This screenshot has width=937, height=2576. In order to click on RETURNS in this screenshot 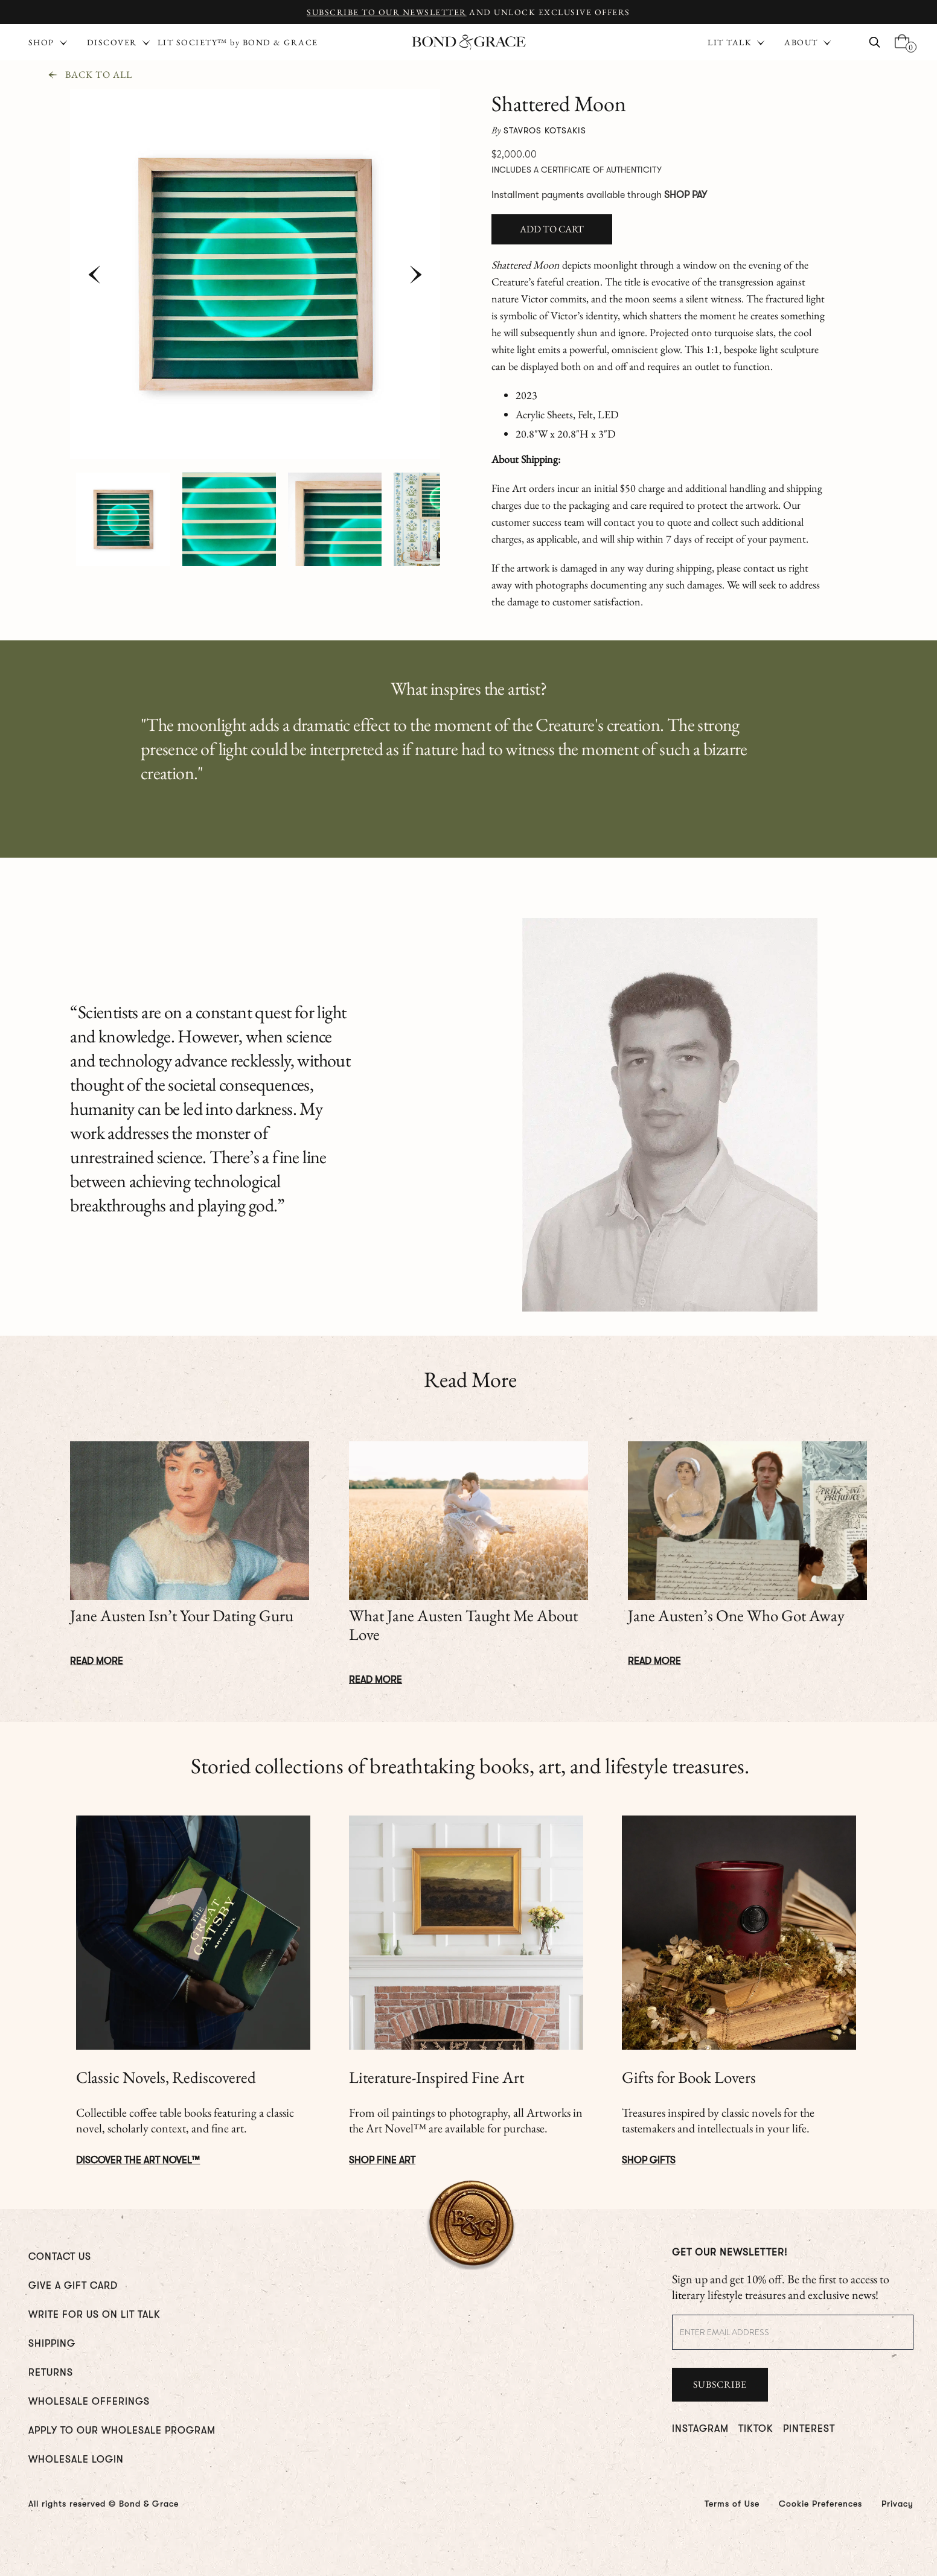, I will do `click(50, 2372)`.